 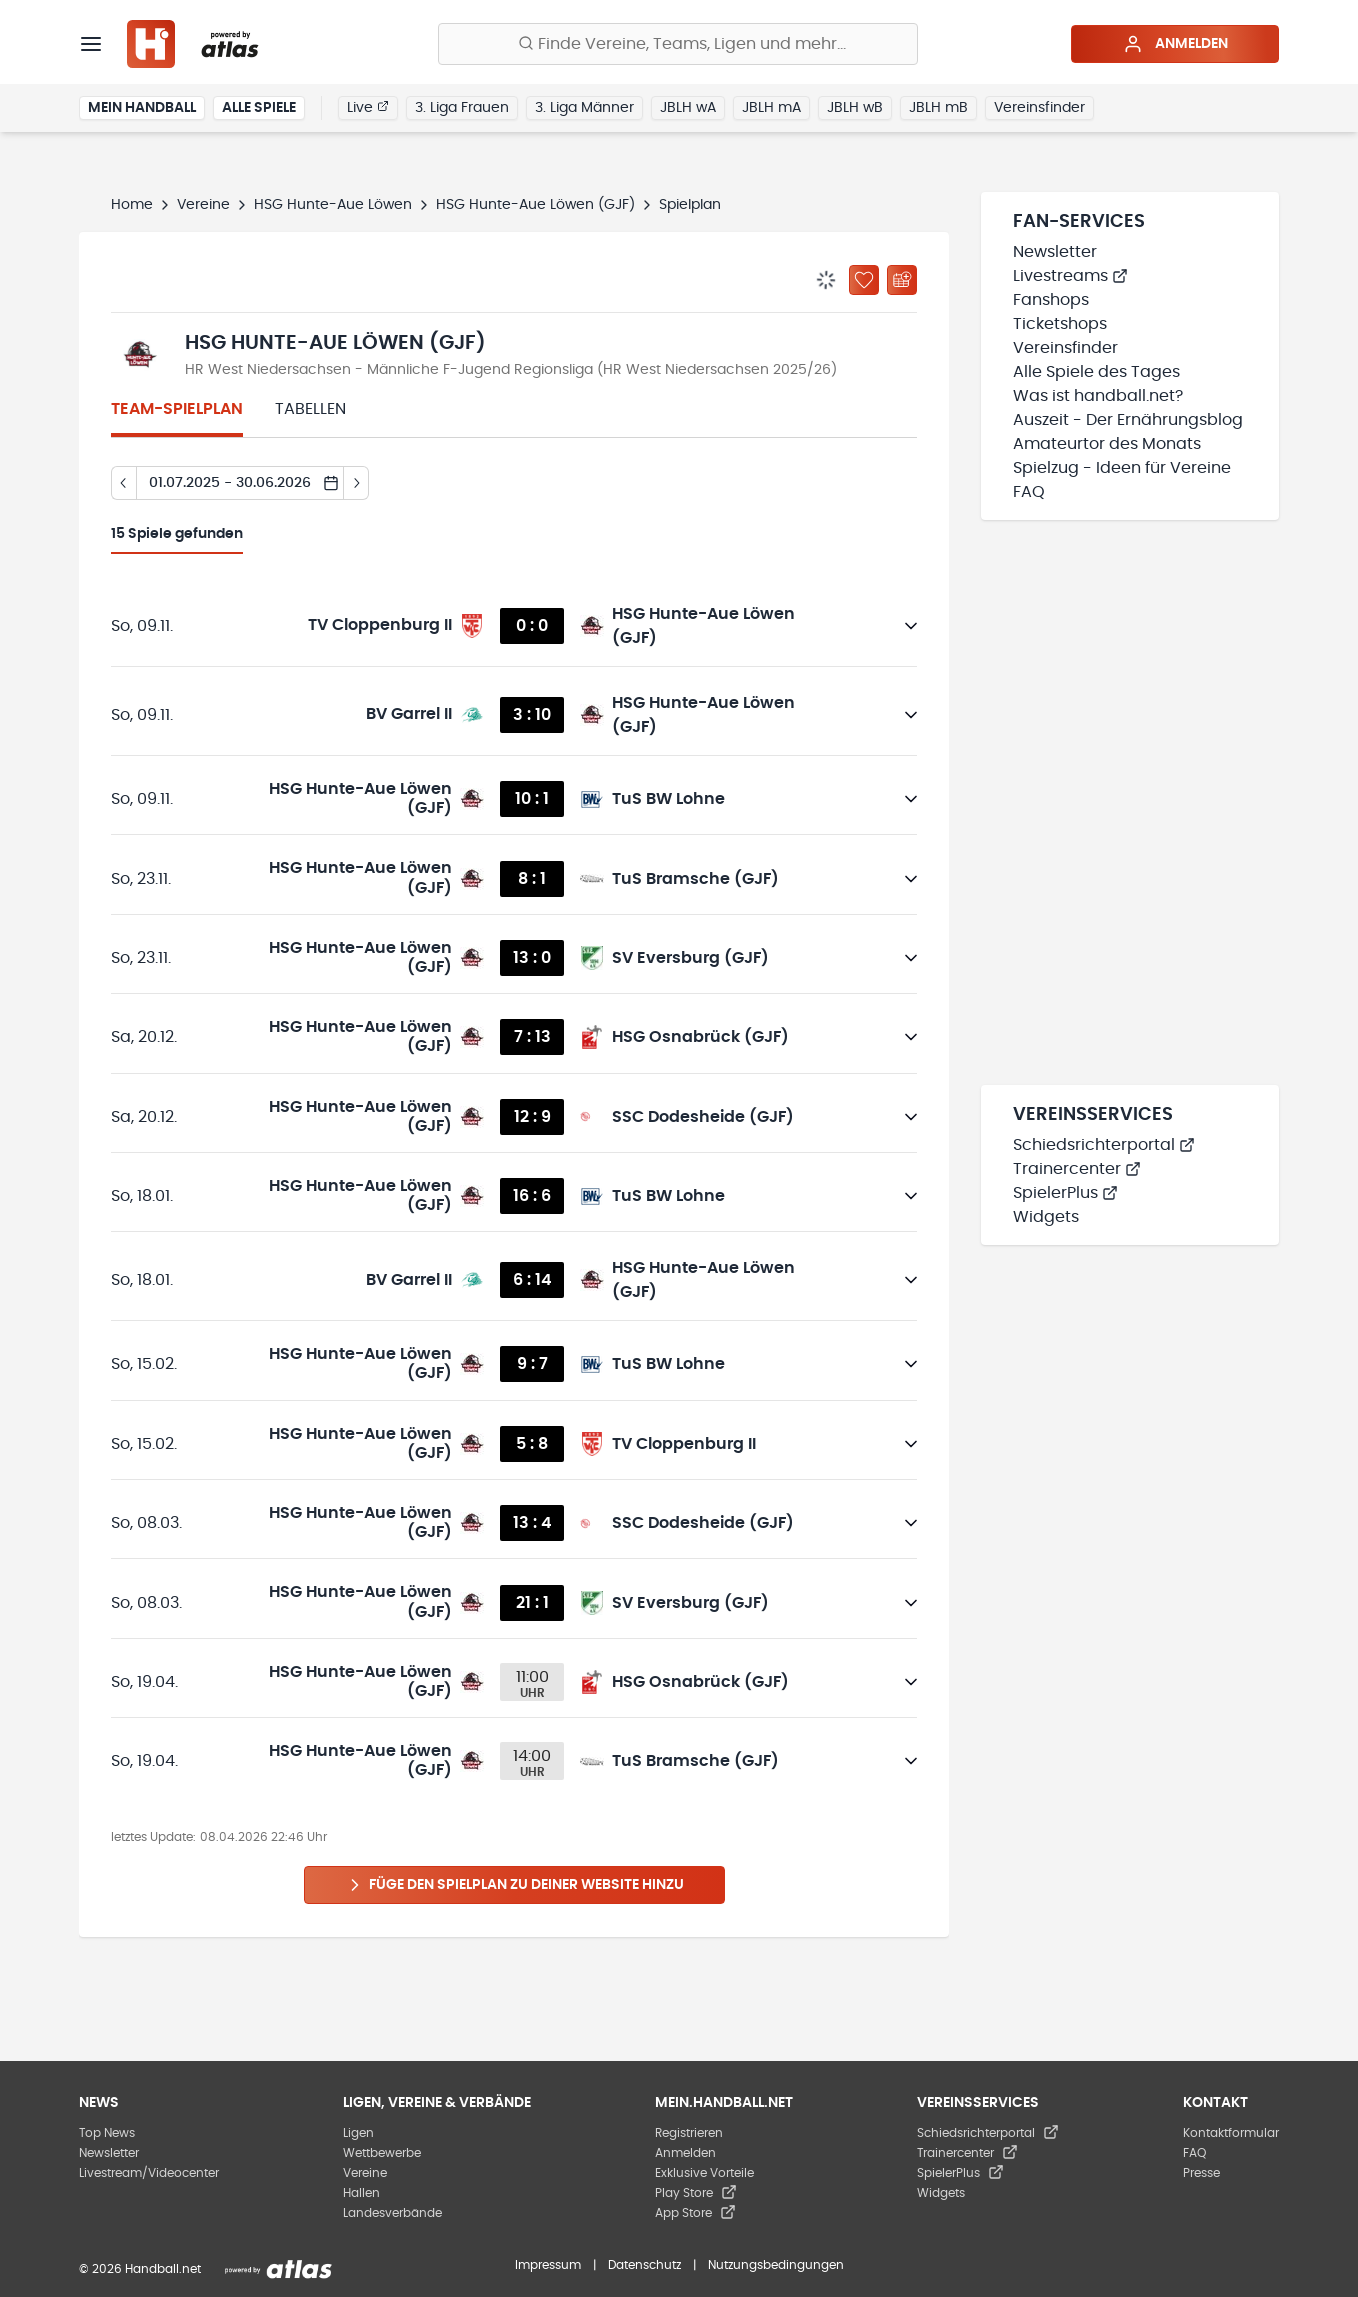 What do you see at coordinates (1029, 492) in the screenshot?
I see `FAQ` at bounding box center [1029, 492].